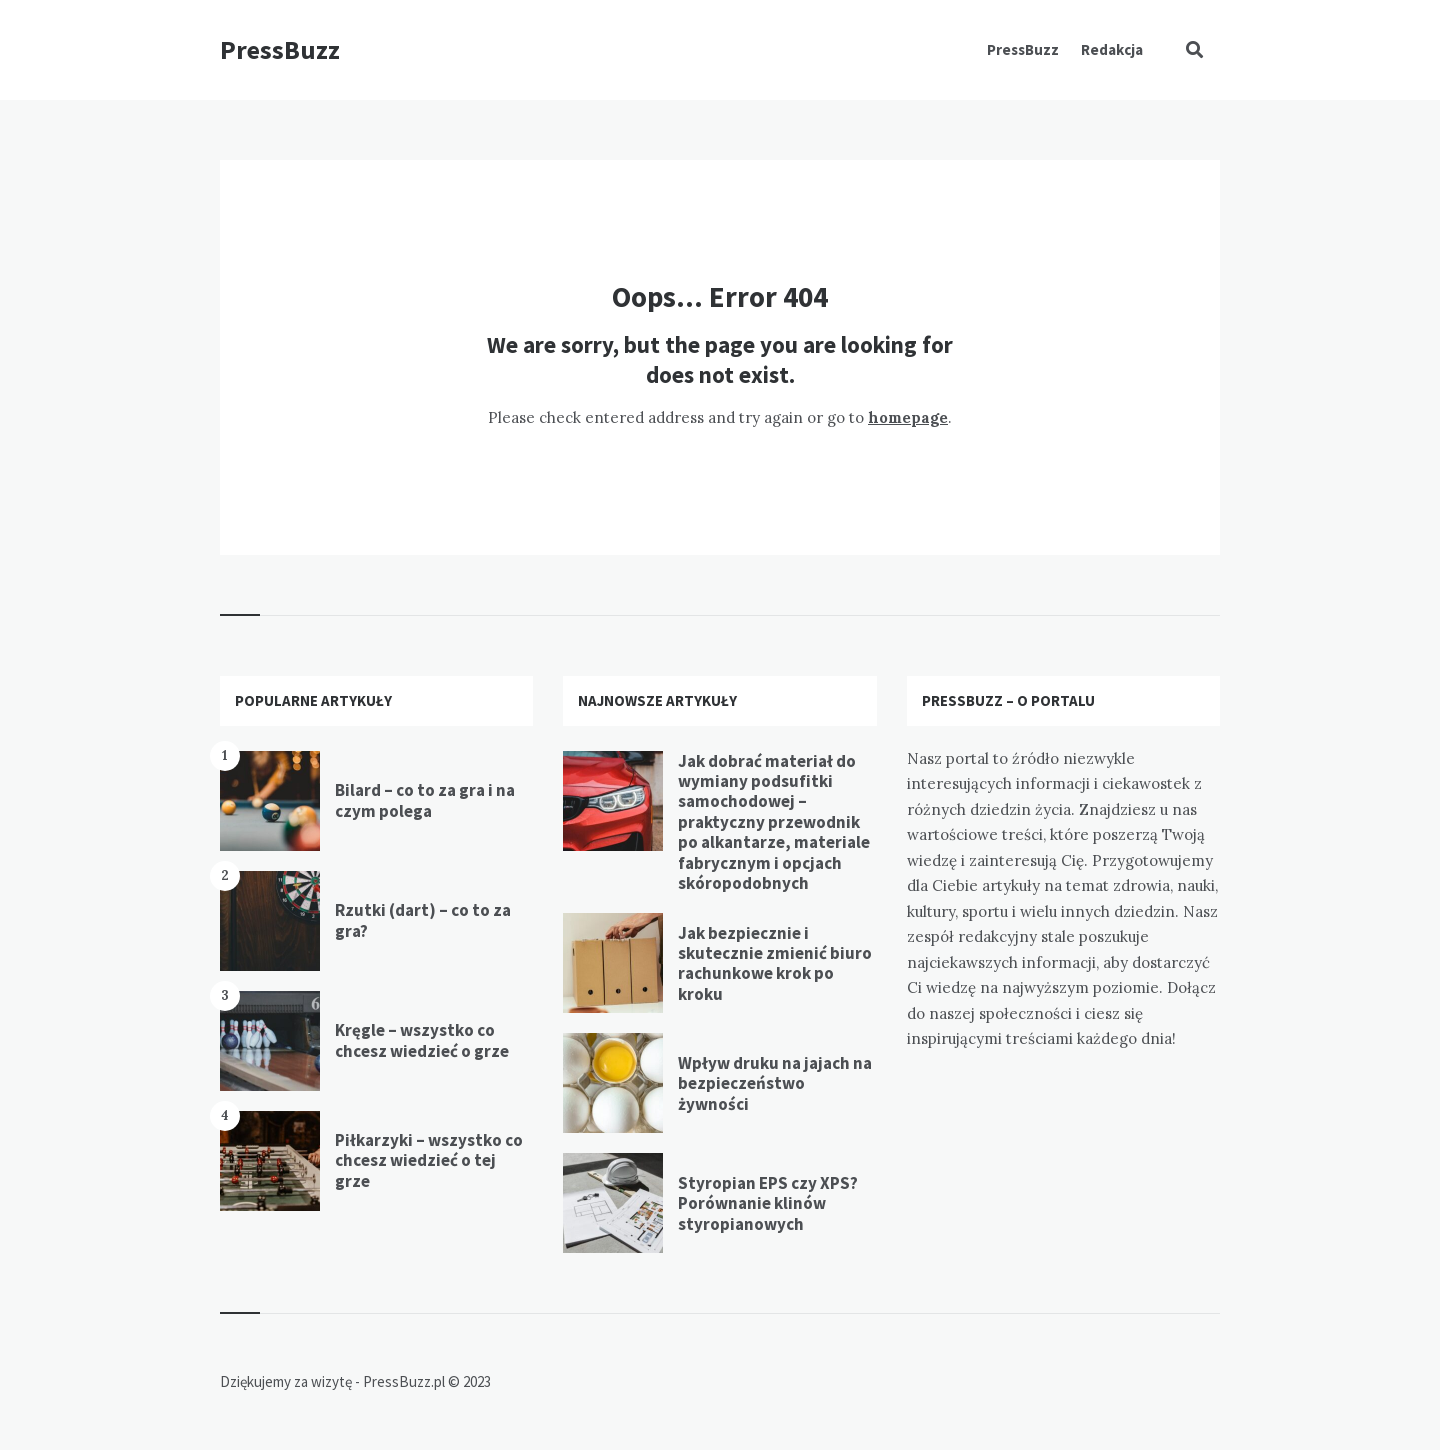 The height and width of the screenshot is (1450, 1440). Describe the element at coordinates (423, 920) in the screenshot. I see `Rzutki (dart) – co to za gra?` at that location.